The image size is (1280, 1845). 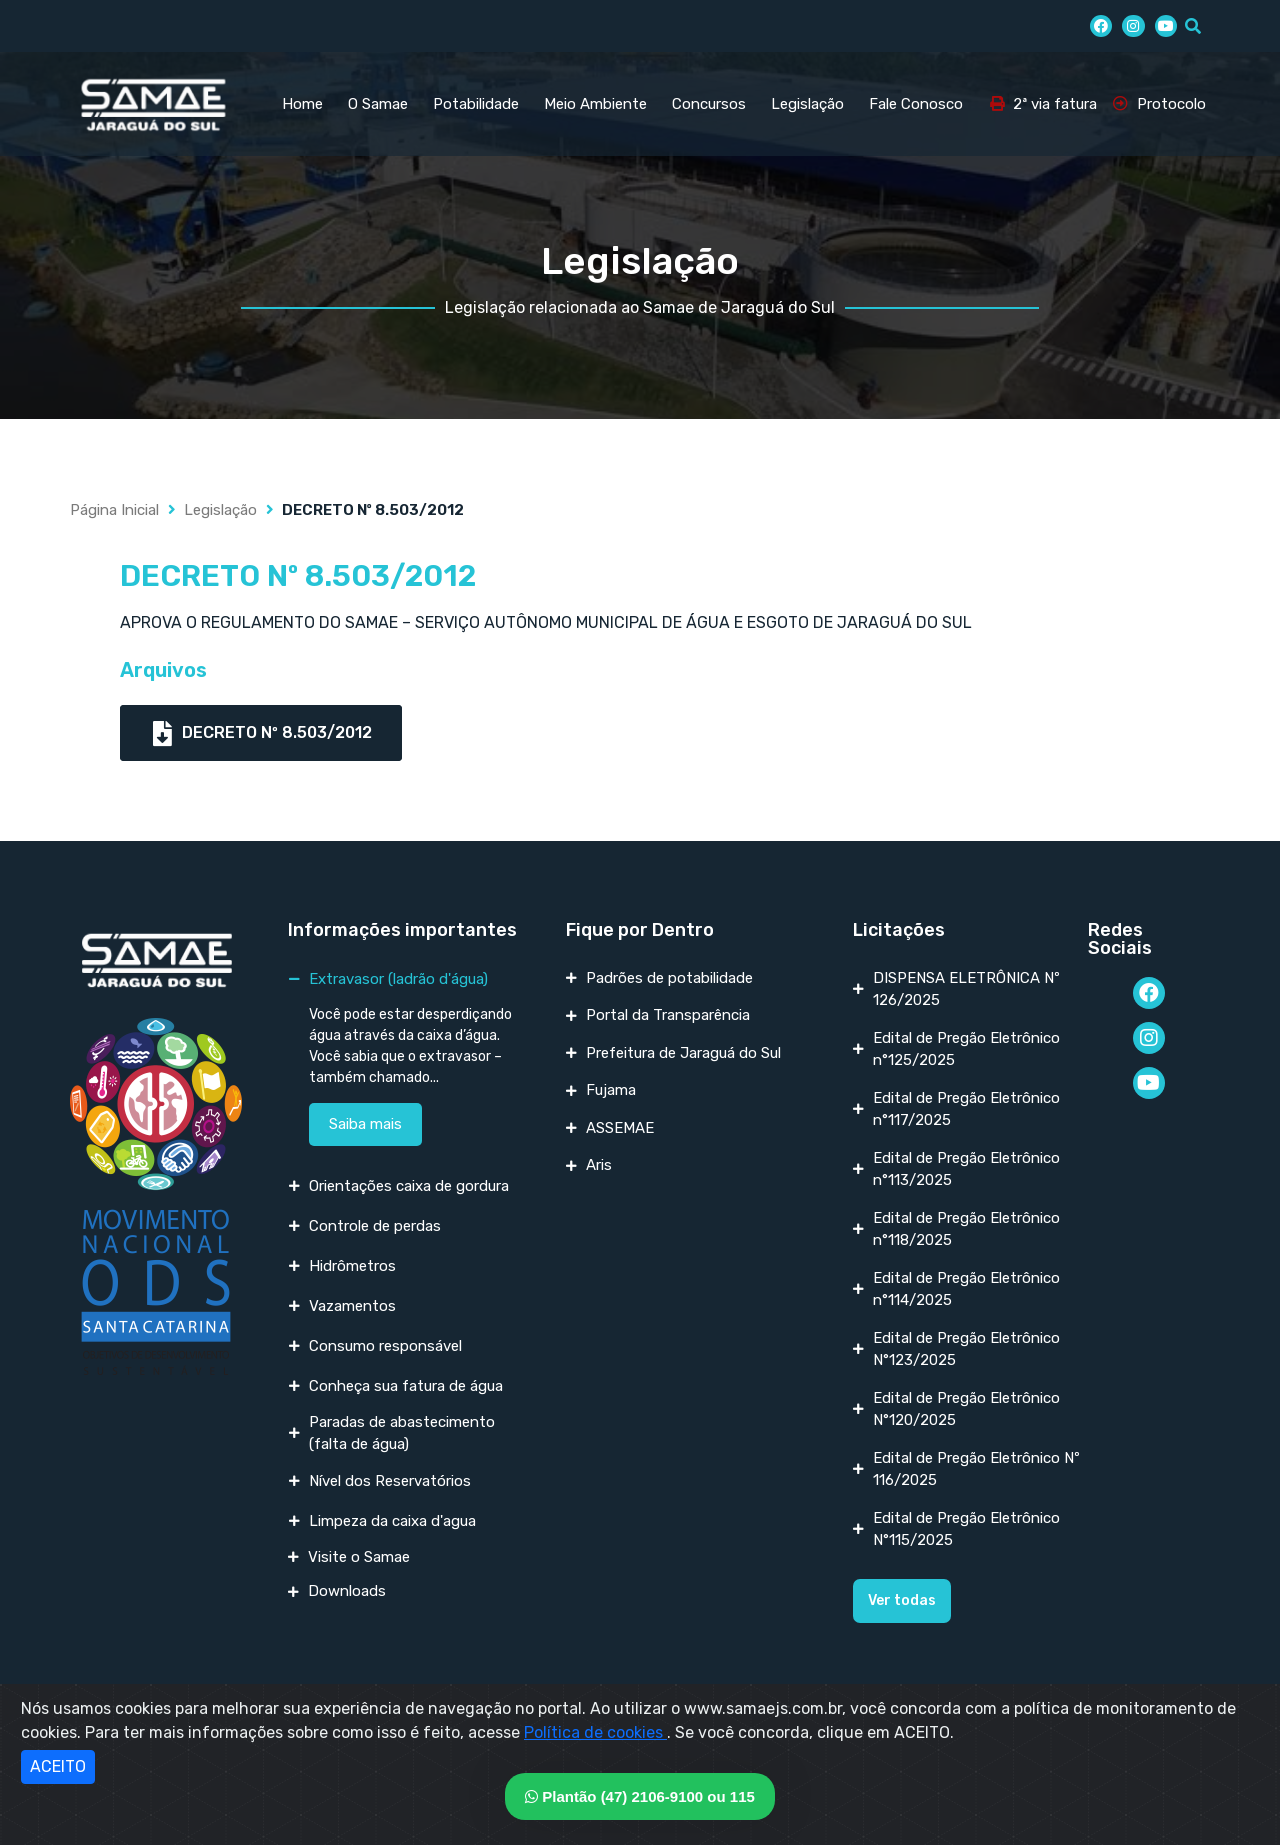 I want to click on [button], so click(x=902, y=1601).